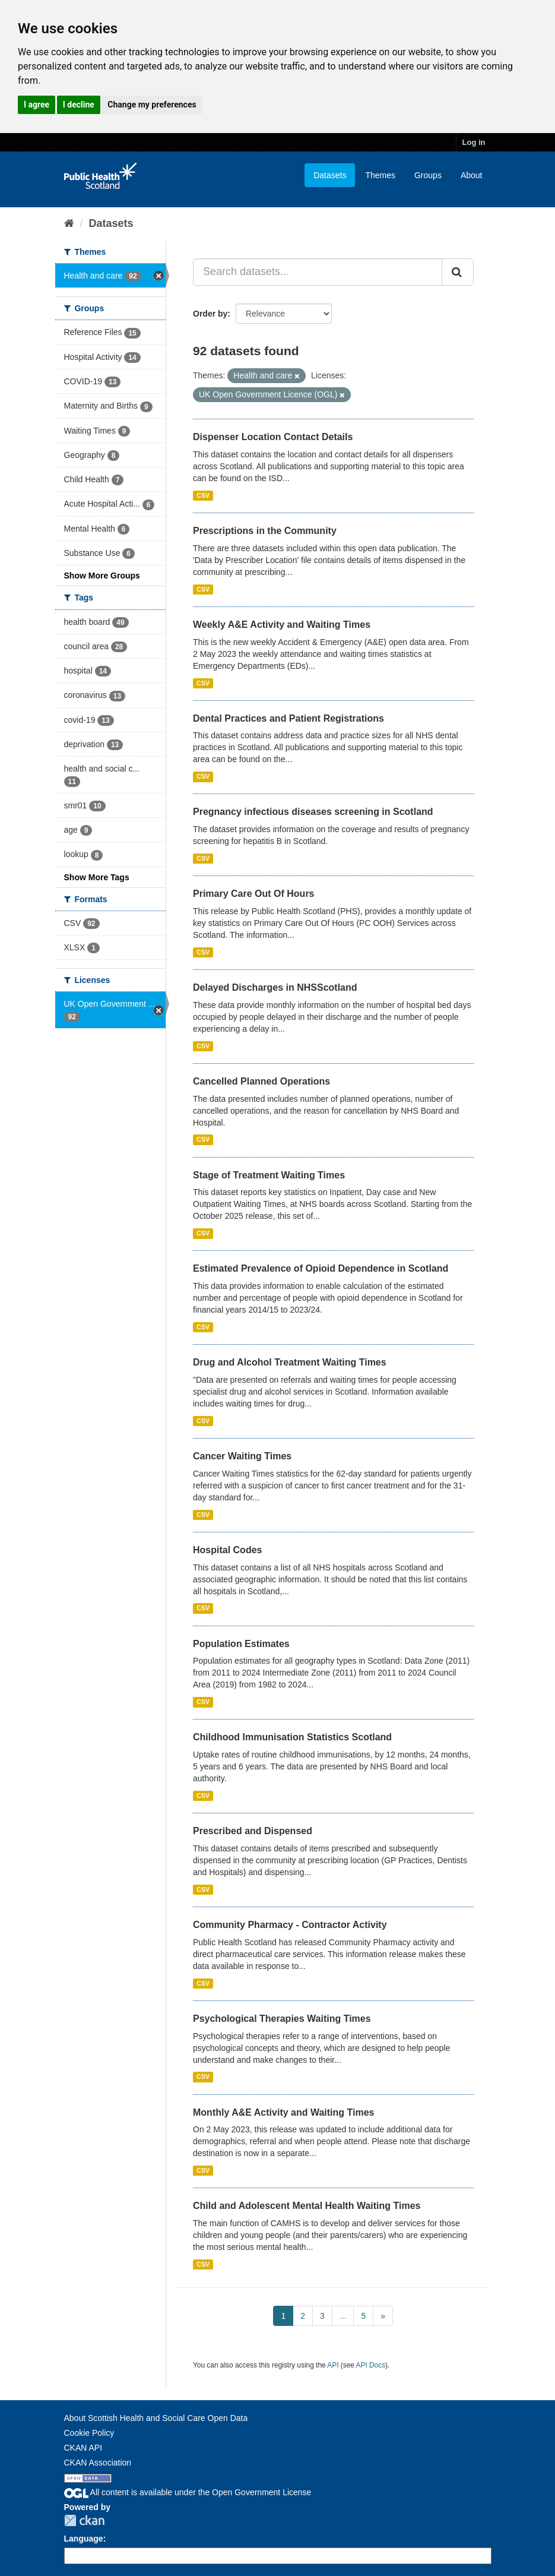 Image resolution: width=555 pixels, height=2576 pixels. I want to click on Log in, so click(474, 142).